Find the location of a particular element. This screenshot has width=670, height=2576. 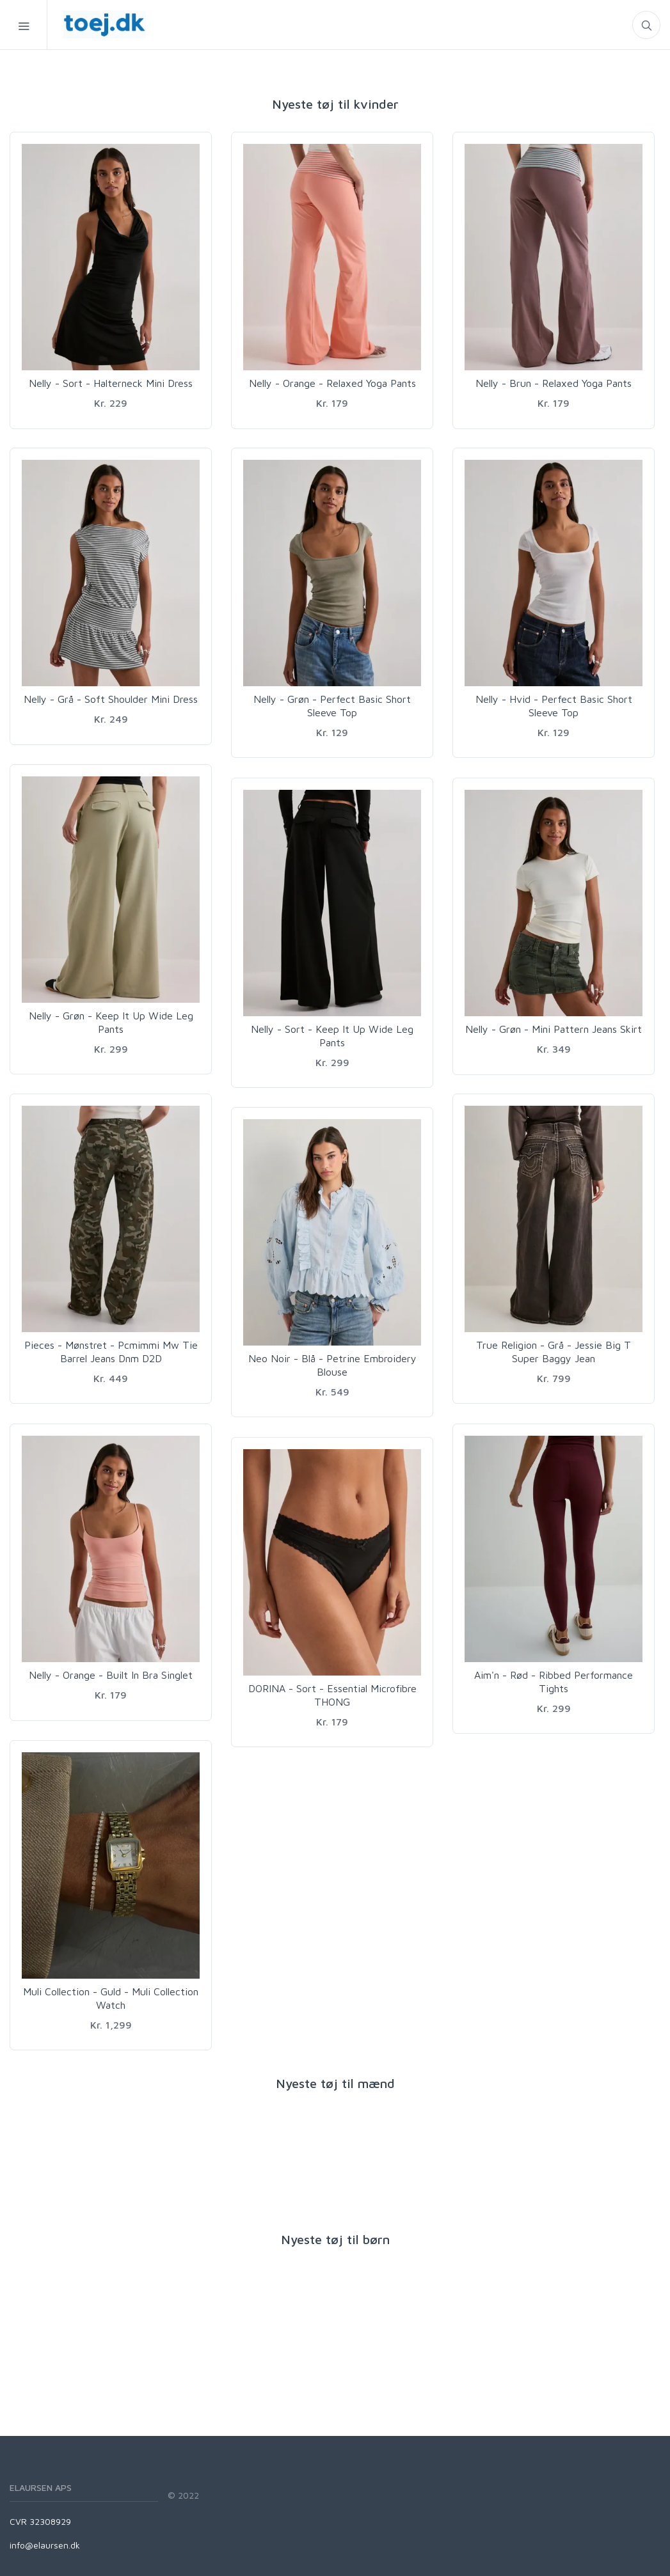

Nelly - Brun - Relaxed Yoga Pants is located at coordinates (553, 383).